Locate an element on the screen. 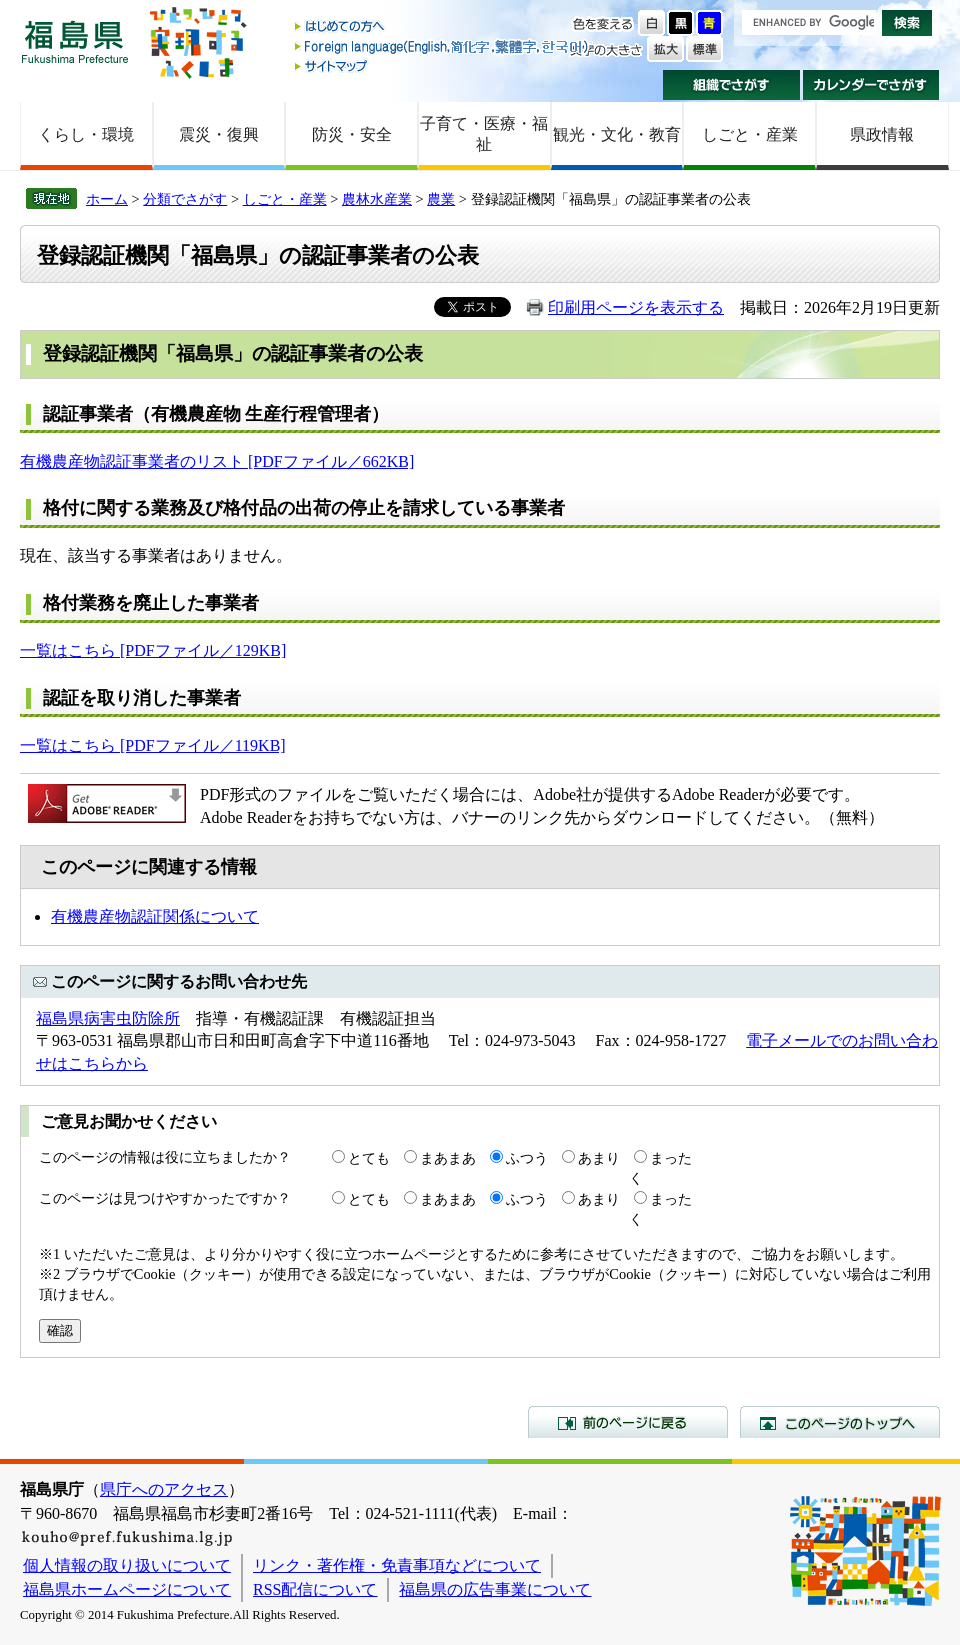 This screenshot has height=1645, width=960. サイトマップ is located at coordinates (443, 65).